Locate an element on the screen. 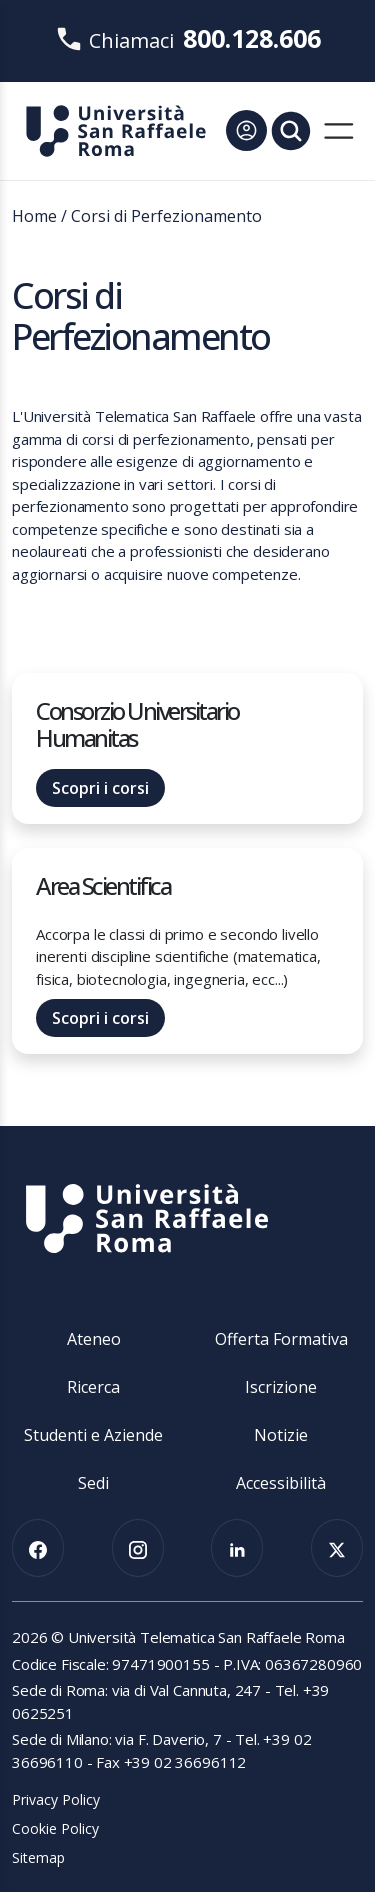 The width and height of the screenshot is (375, 1892). Privacy Policy is located at coordinates (56, 1799).